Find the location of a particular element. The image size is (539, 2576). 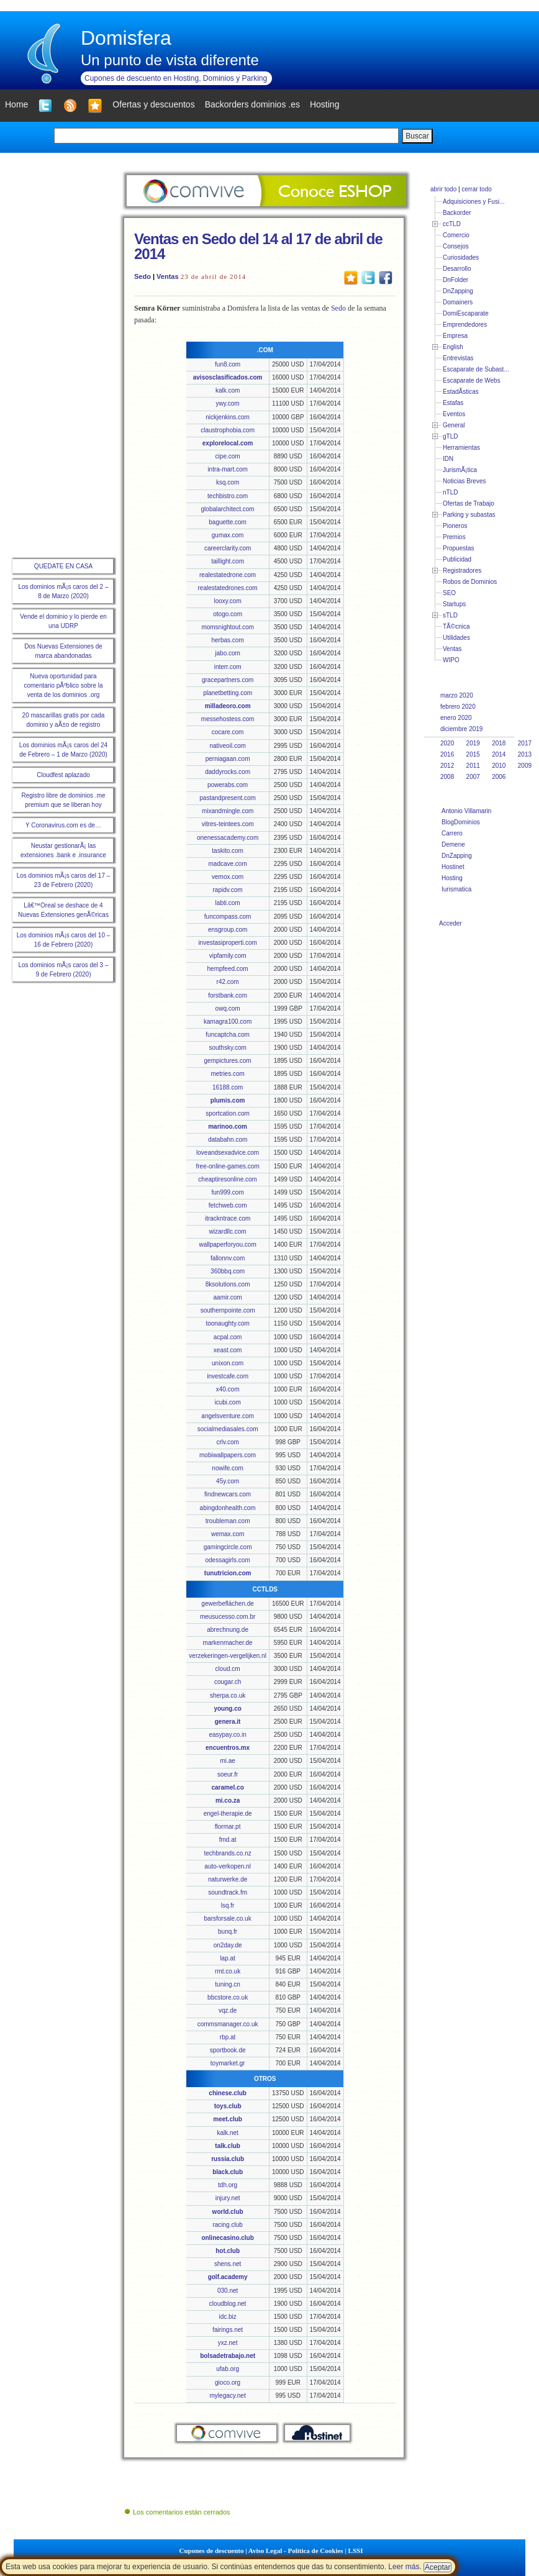

taillight.com is located at coordinates (227, 561).